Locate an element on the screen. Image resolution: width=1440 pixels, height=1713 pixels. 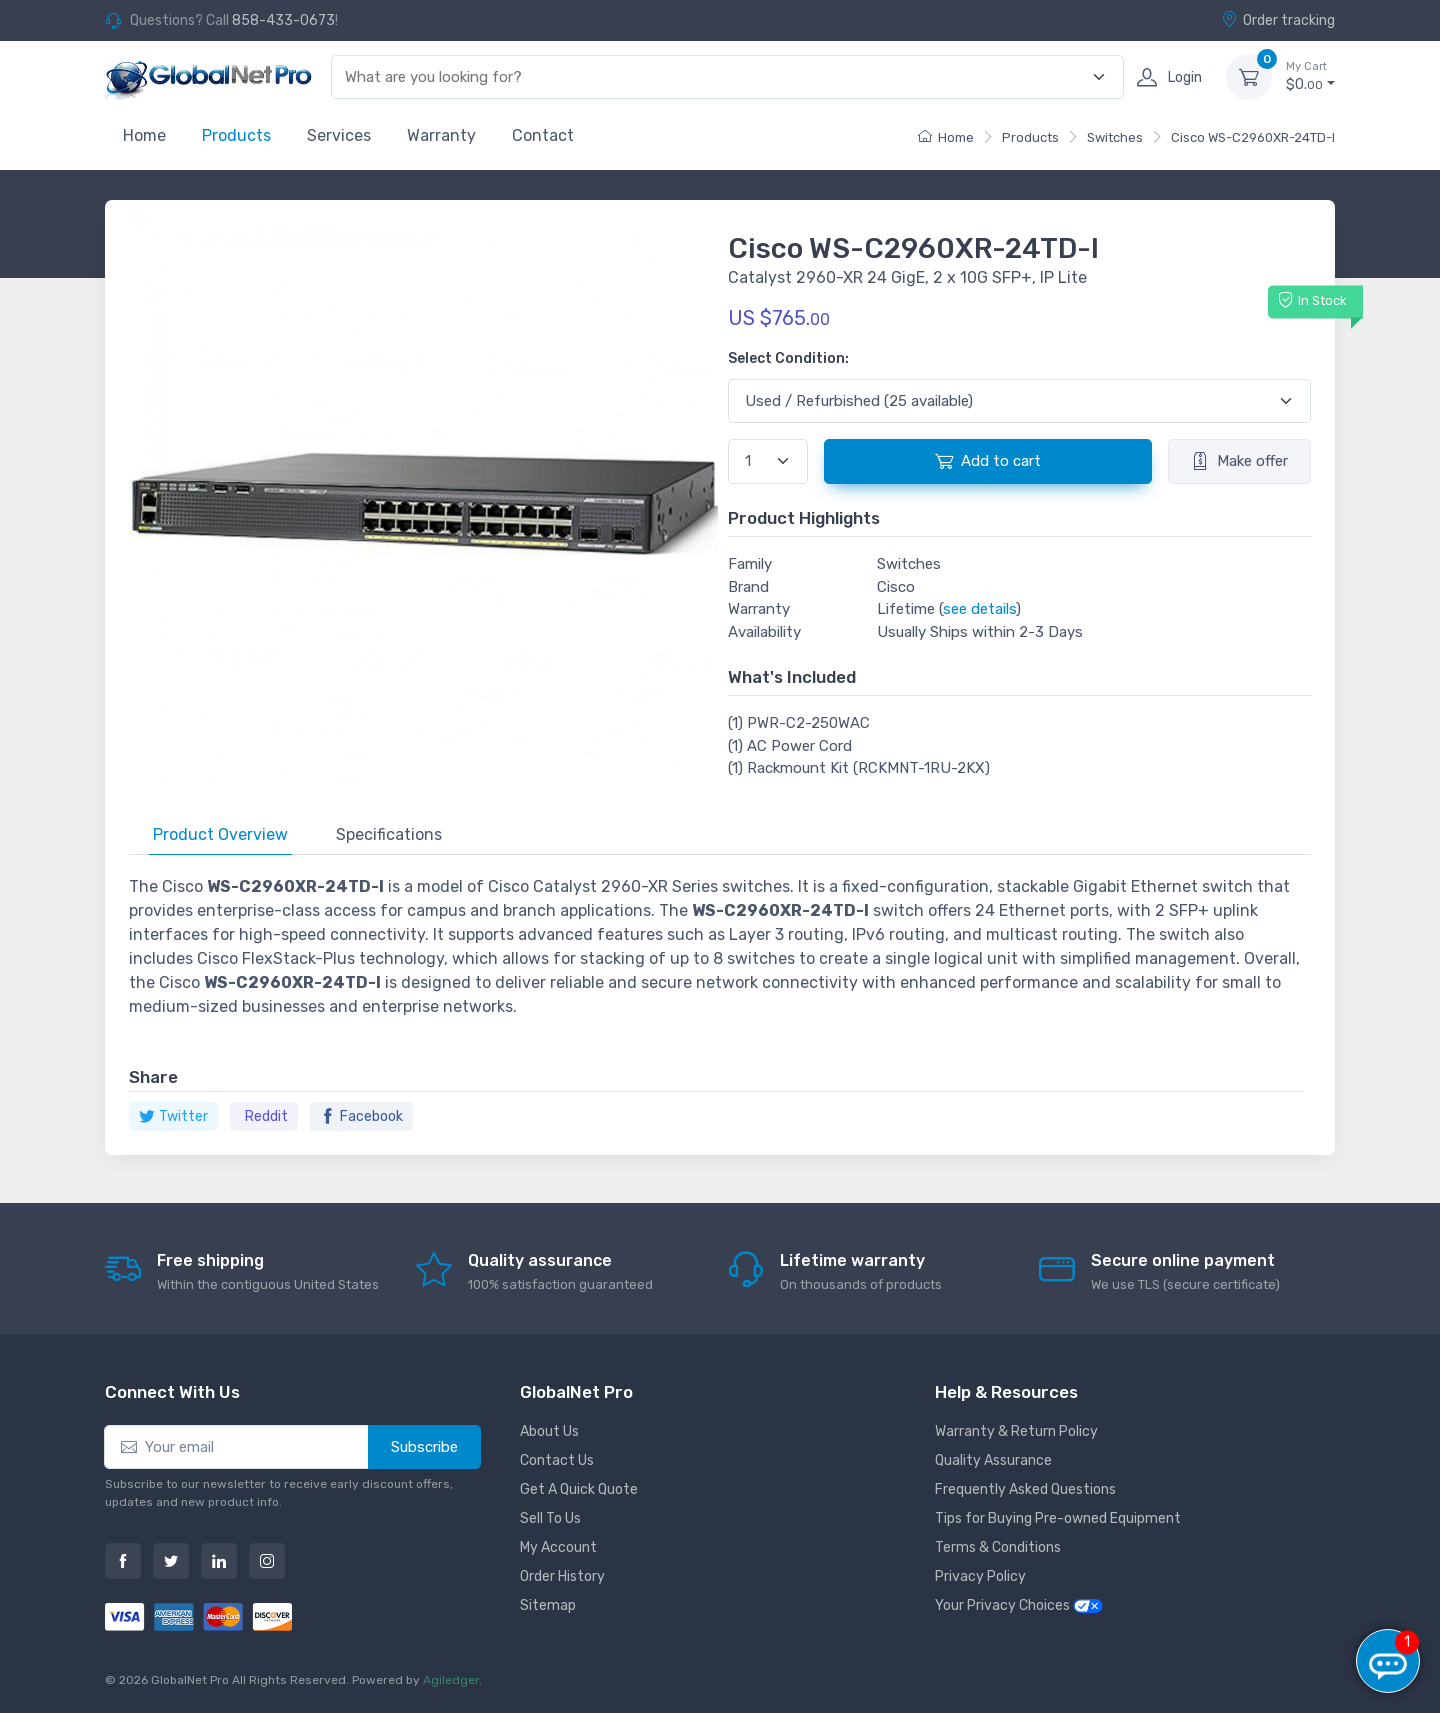
Sell To Us is located at coordinates (550, 1518).